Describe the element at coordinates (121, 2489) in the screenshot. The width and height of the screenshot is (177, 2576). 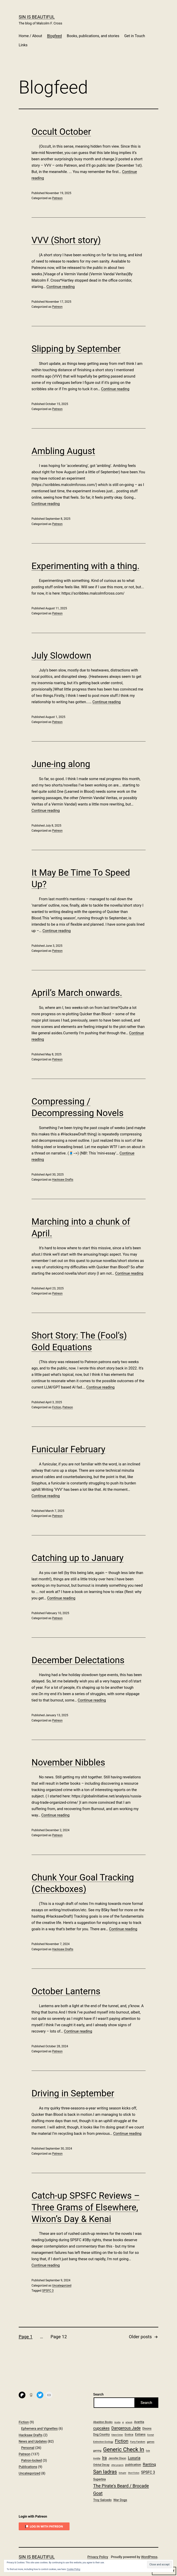
I see `The Pirate's Beard / Brocade Goat [The Pirate's Beard / Brocade Goat (17 items)]` at that location.